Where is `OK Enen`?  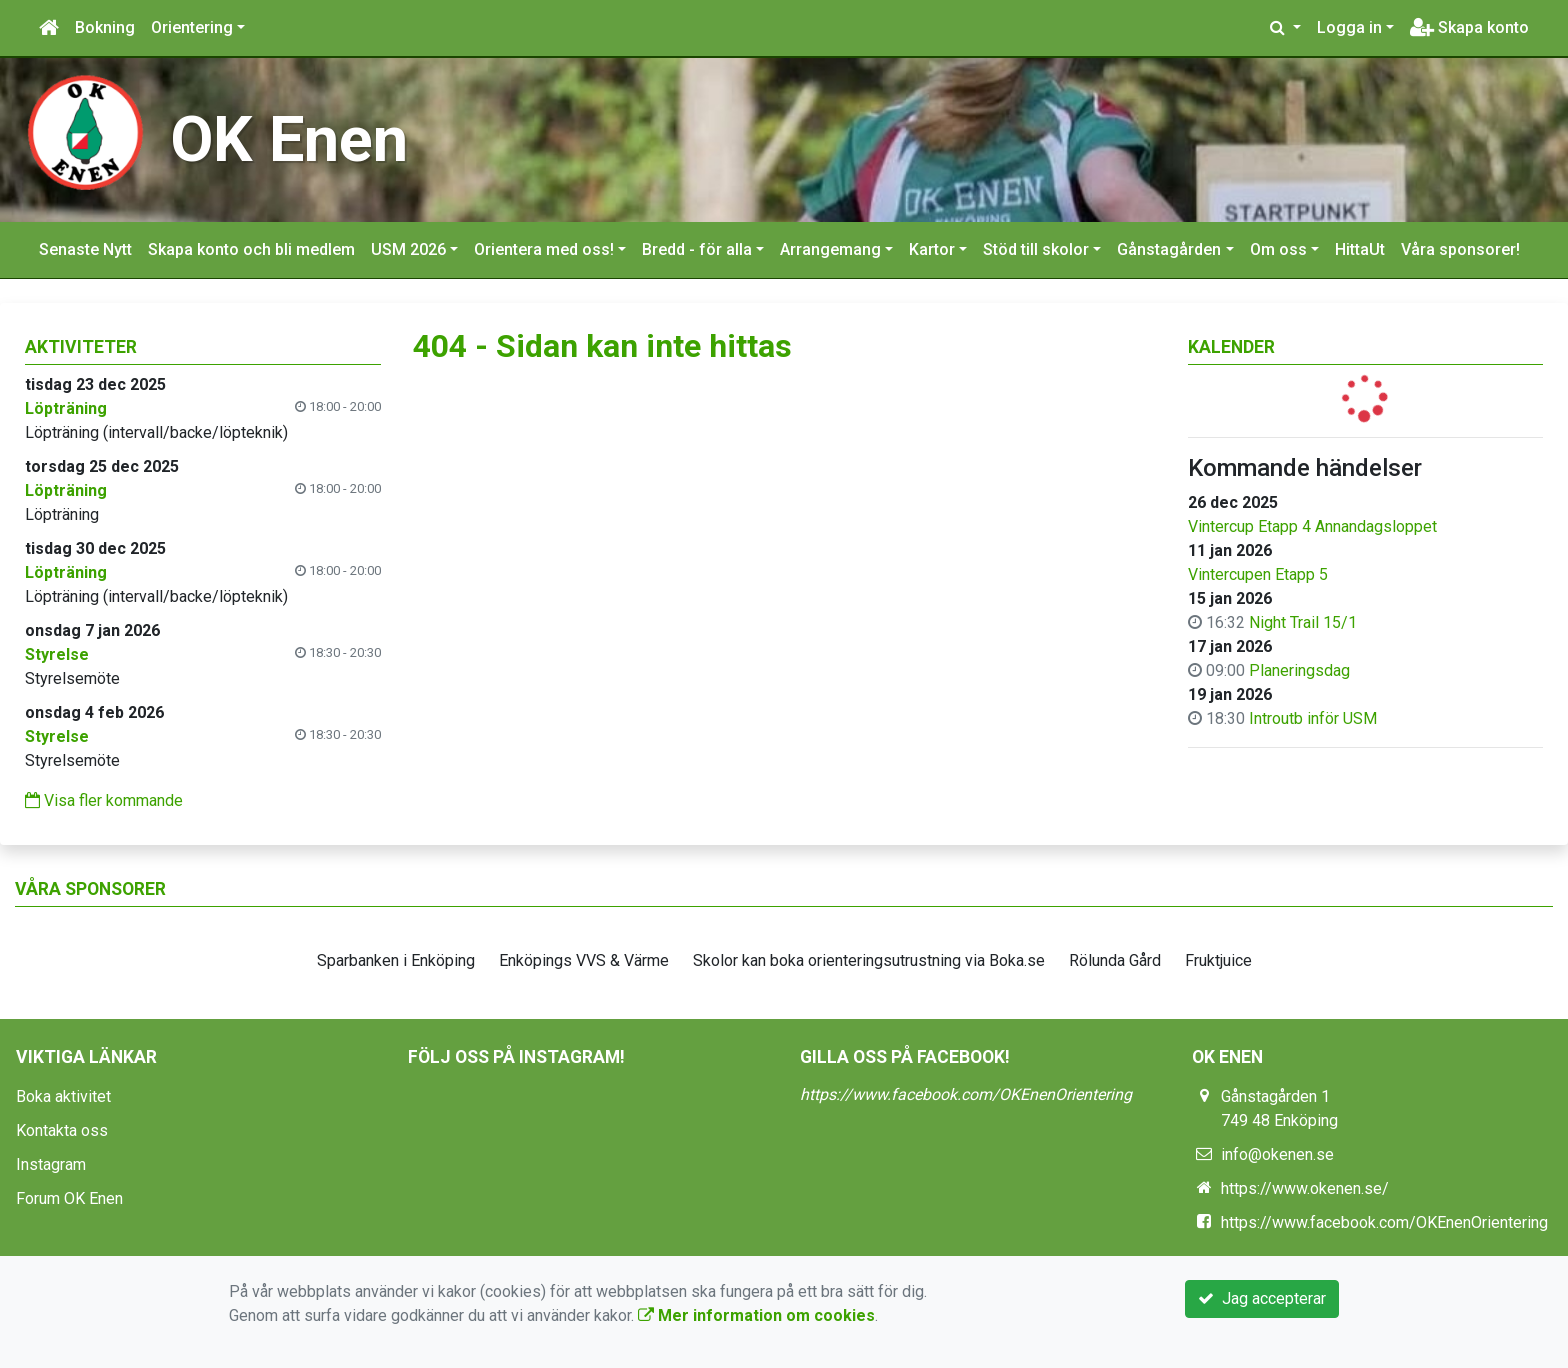 OK Enen is located at coordinates (289, 139).